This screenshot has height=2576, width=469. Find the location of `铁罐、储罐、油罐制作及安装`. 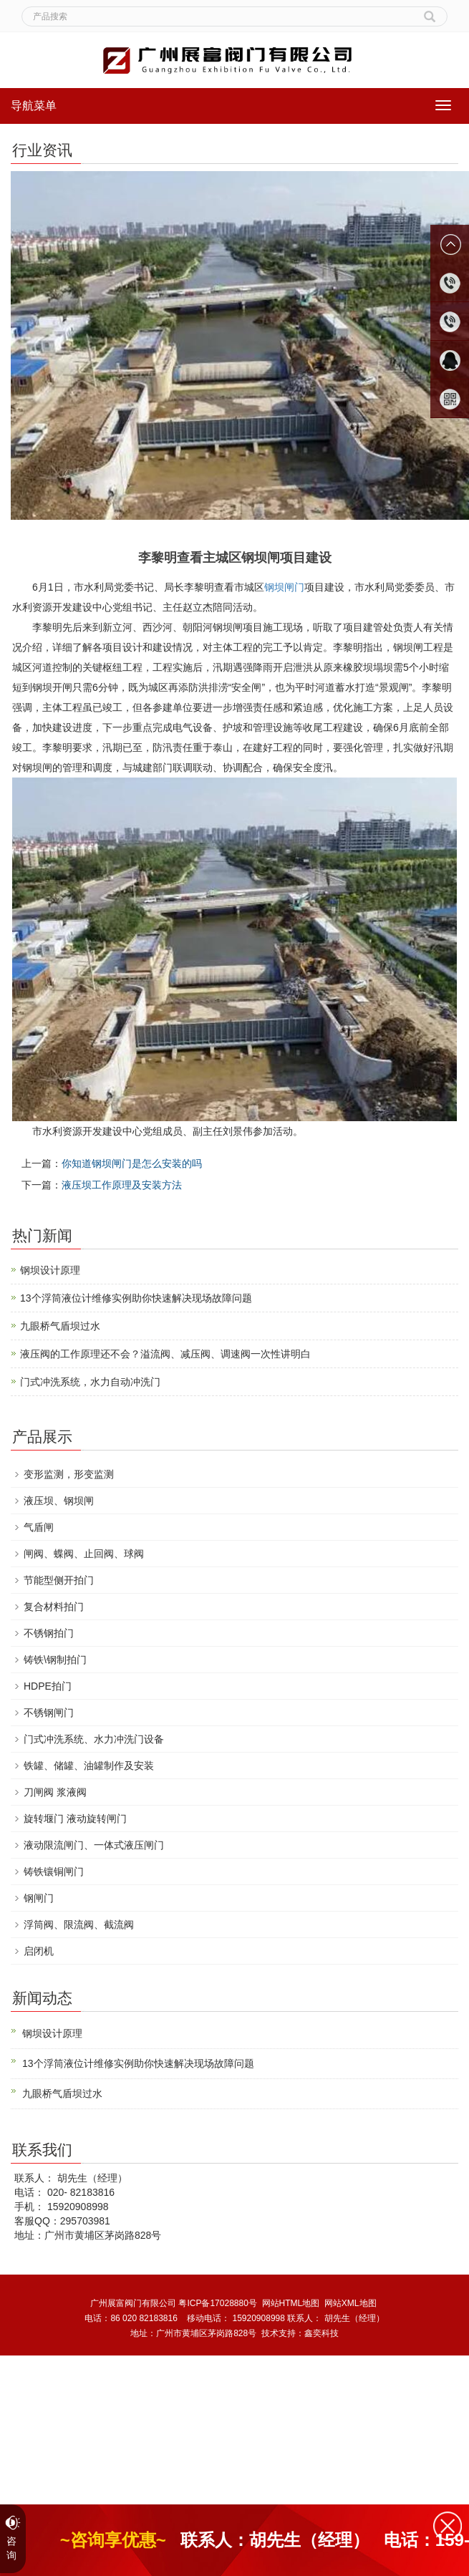

铁罐、储罐、油罐制作及安装 is located at coordinates (89, 1765).